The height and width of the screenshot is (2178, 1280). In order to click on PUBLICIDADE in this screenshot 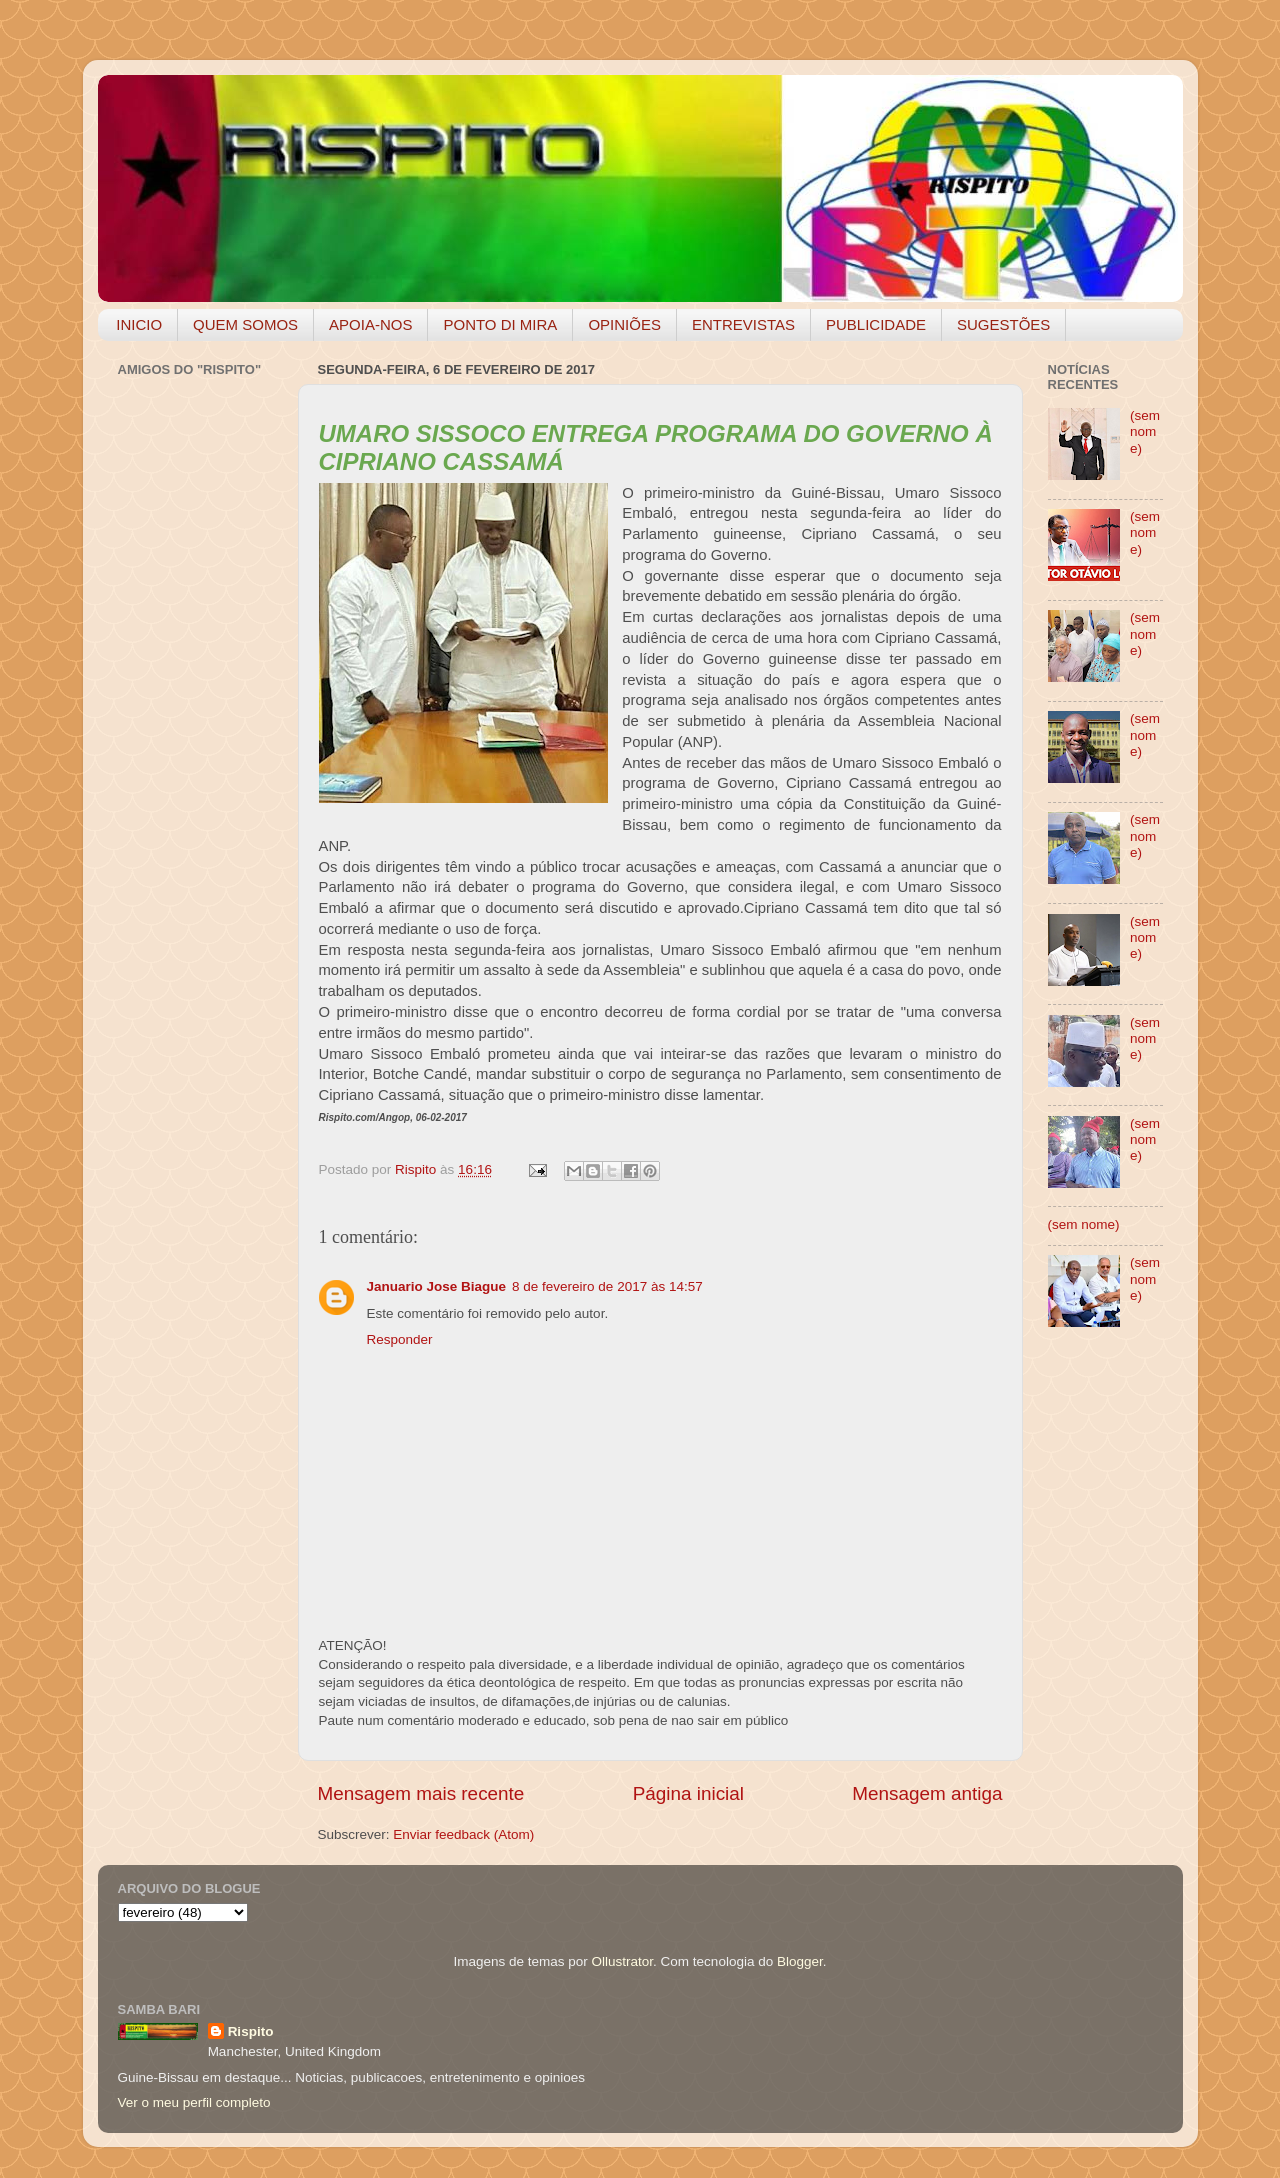, I will do `click(876, 324)`.